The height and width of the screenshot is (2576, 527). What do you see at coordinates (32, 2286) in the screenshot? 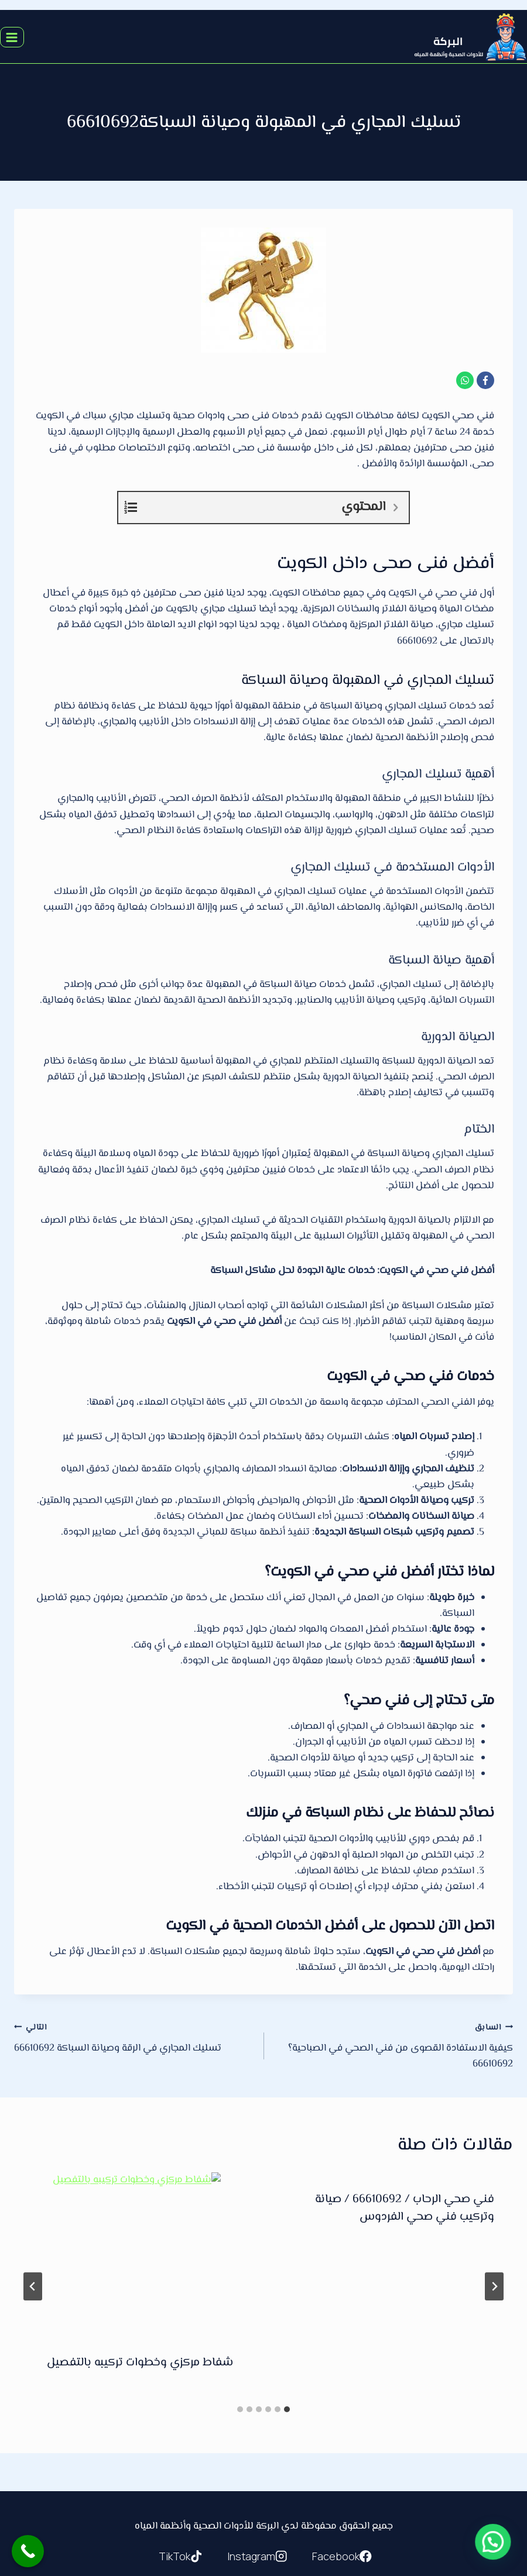
I see `[التالي]` at bounding box center [32, 2286].